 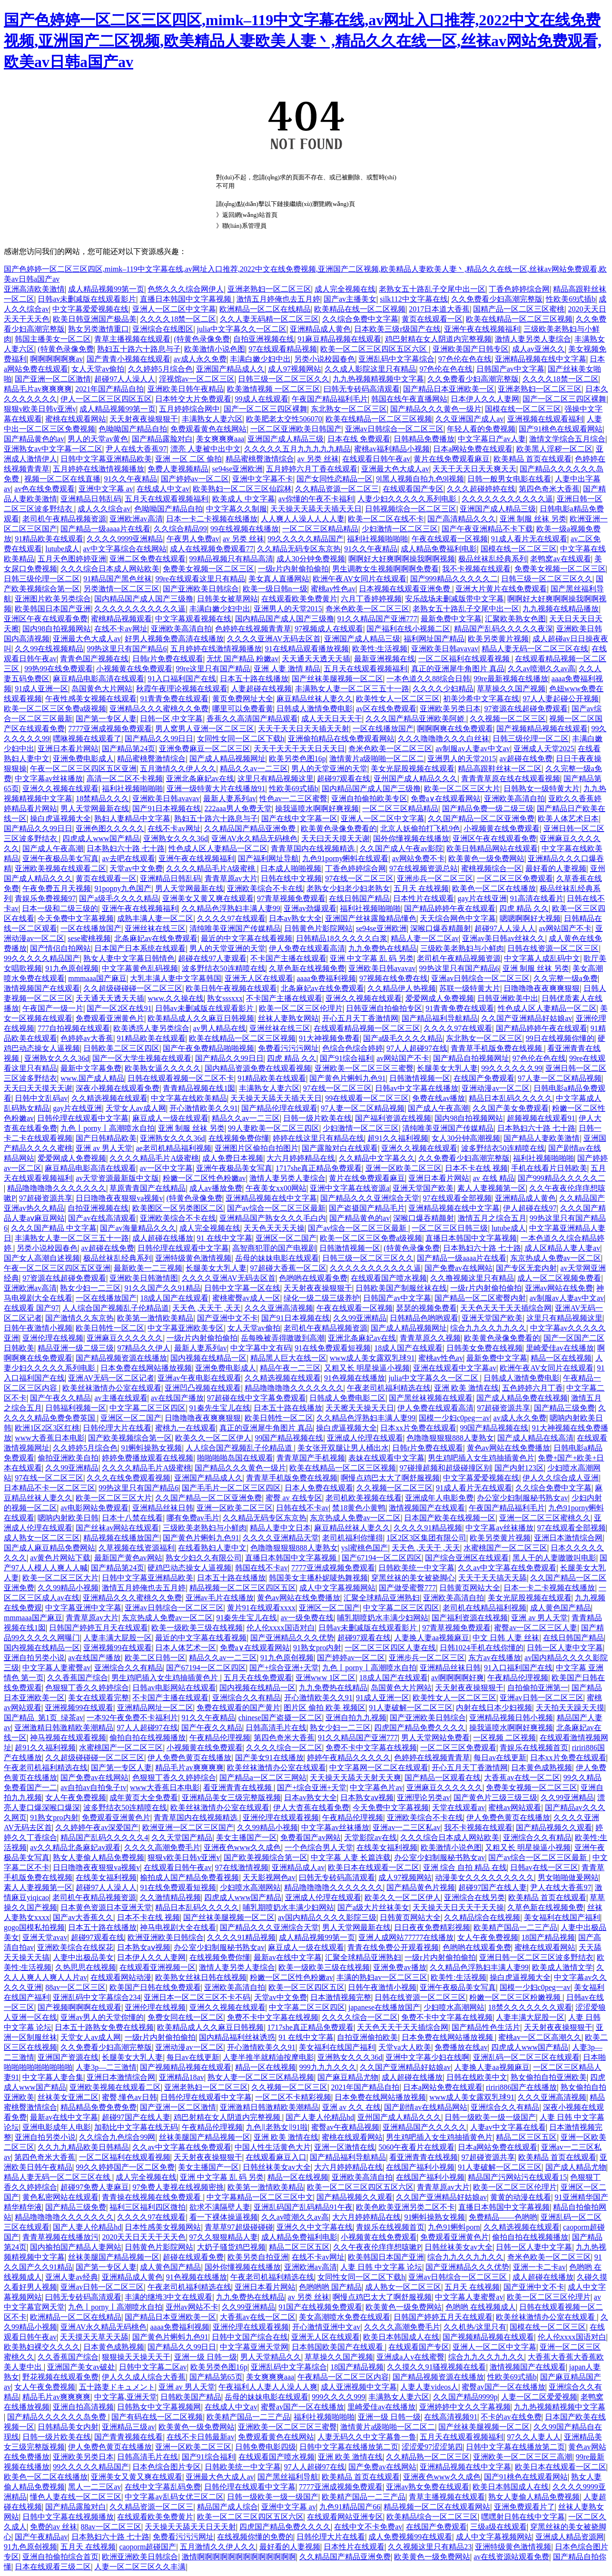 I want to click on 久久精品熟一区二区三区, so click(x=428, y=2457).